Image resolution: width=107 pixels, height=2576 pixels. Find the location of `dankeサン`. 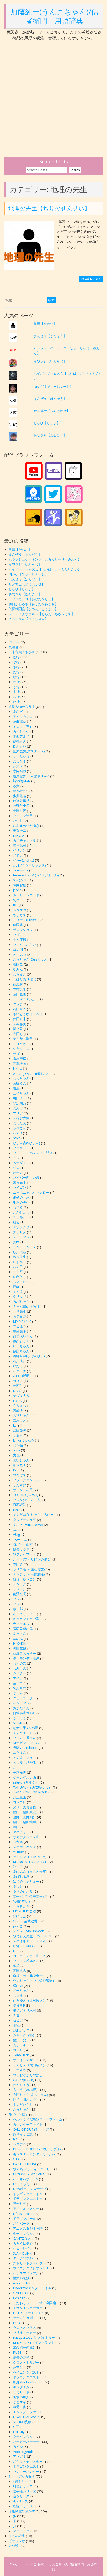

dankeサン is located at coordinates (21, 791).